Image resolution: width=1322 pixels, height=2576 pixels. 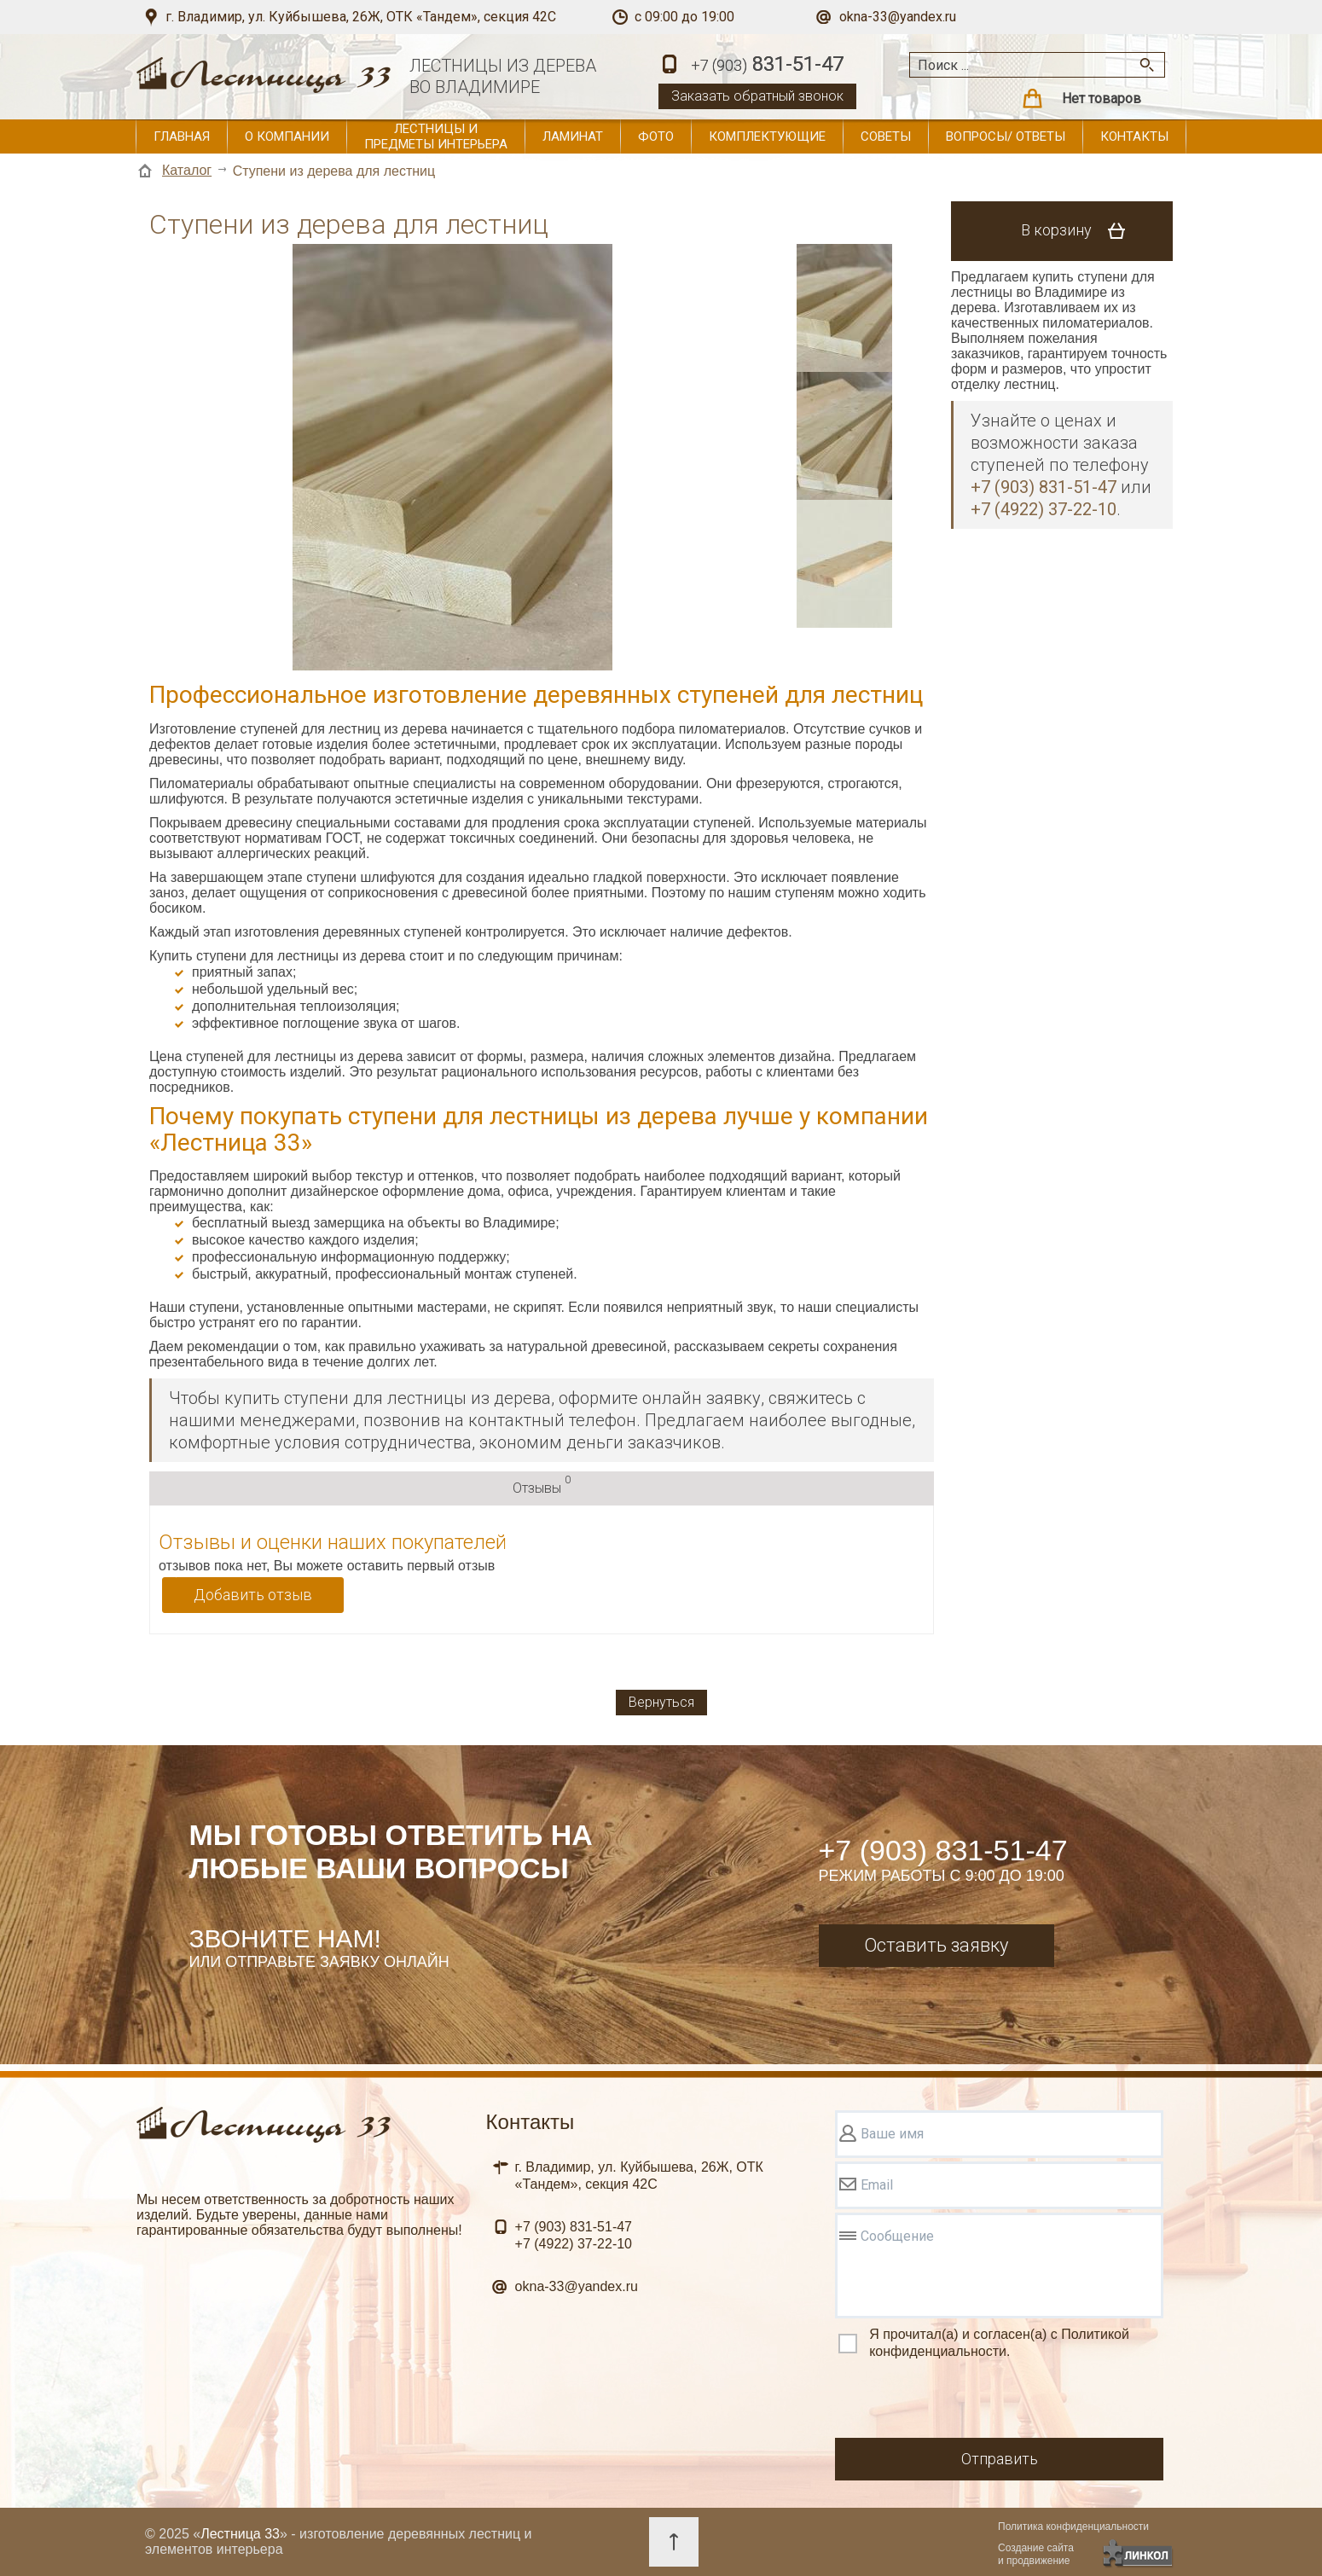 What do you see at coordinates (936, 1945) in the screenshot?
I see `Оставить заявку` at bounding box center [936, 1945].